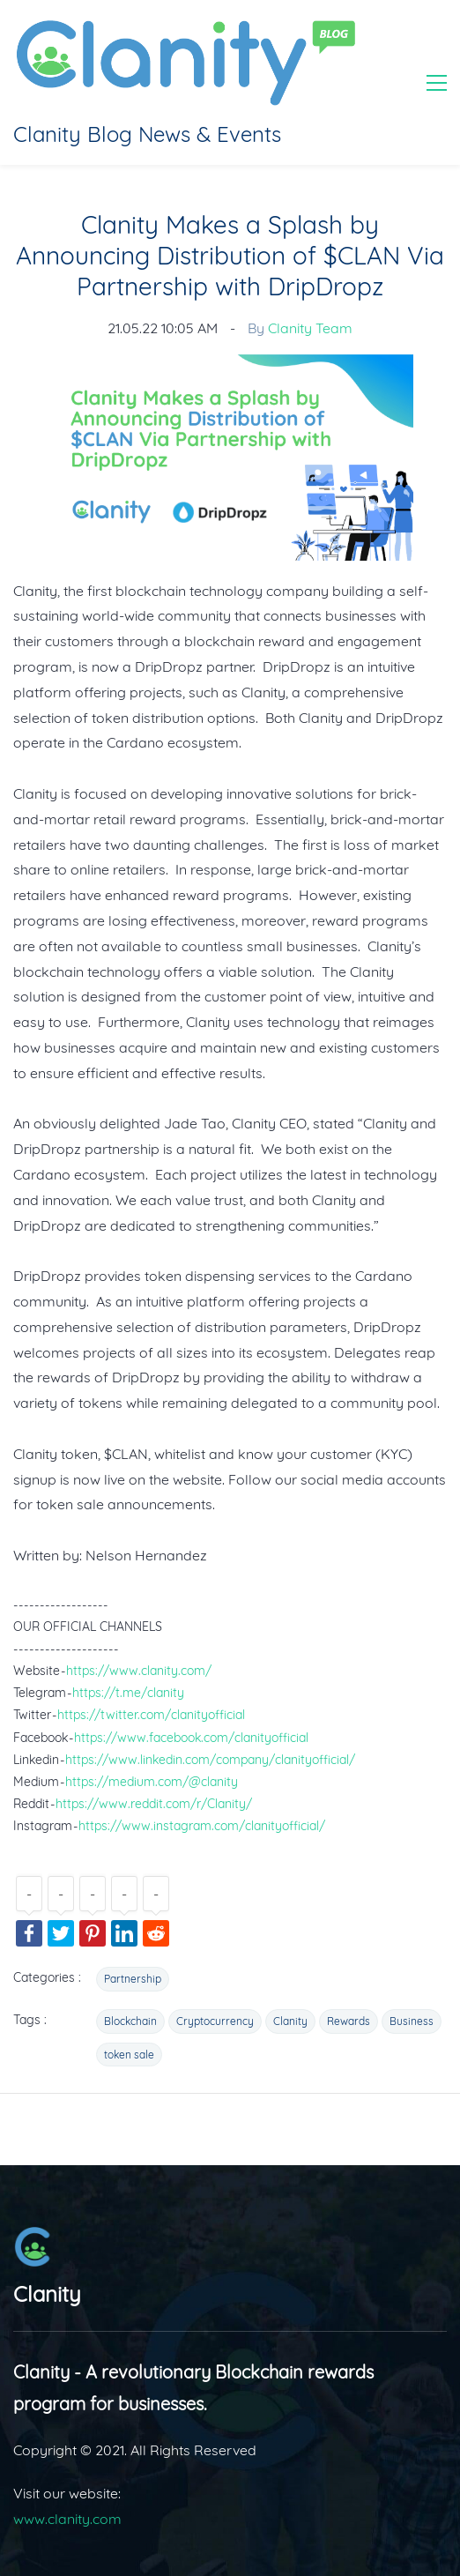 Image resolution: width=460 pixels, height=2576 pixels. I want to click on [link], so click(230, 367).